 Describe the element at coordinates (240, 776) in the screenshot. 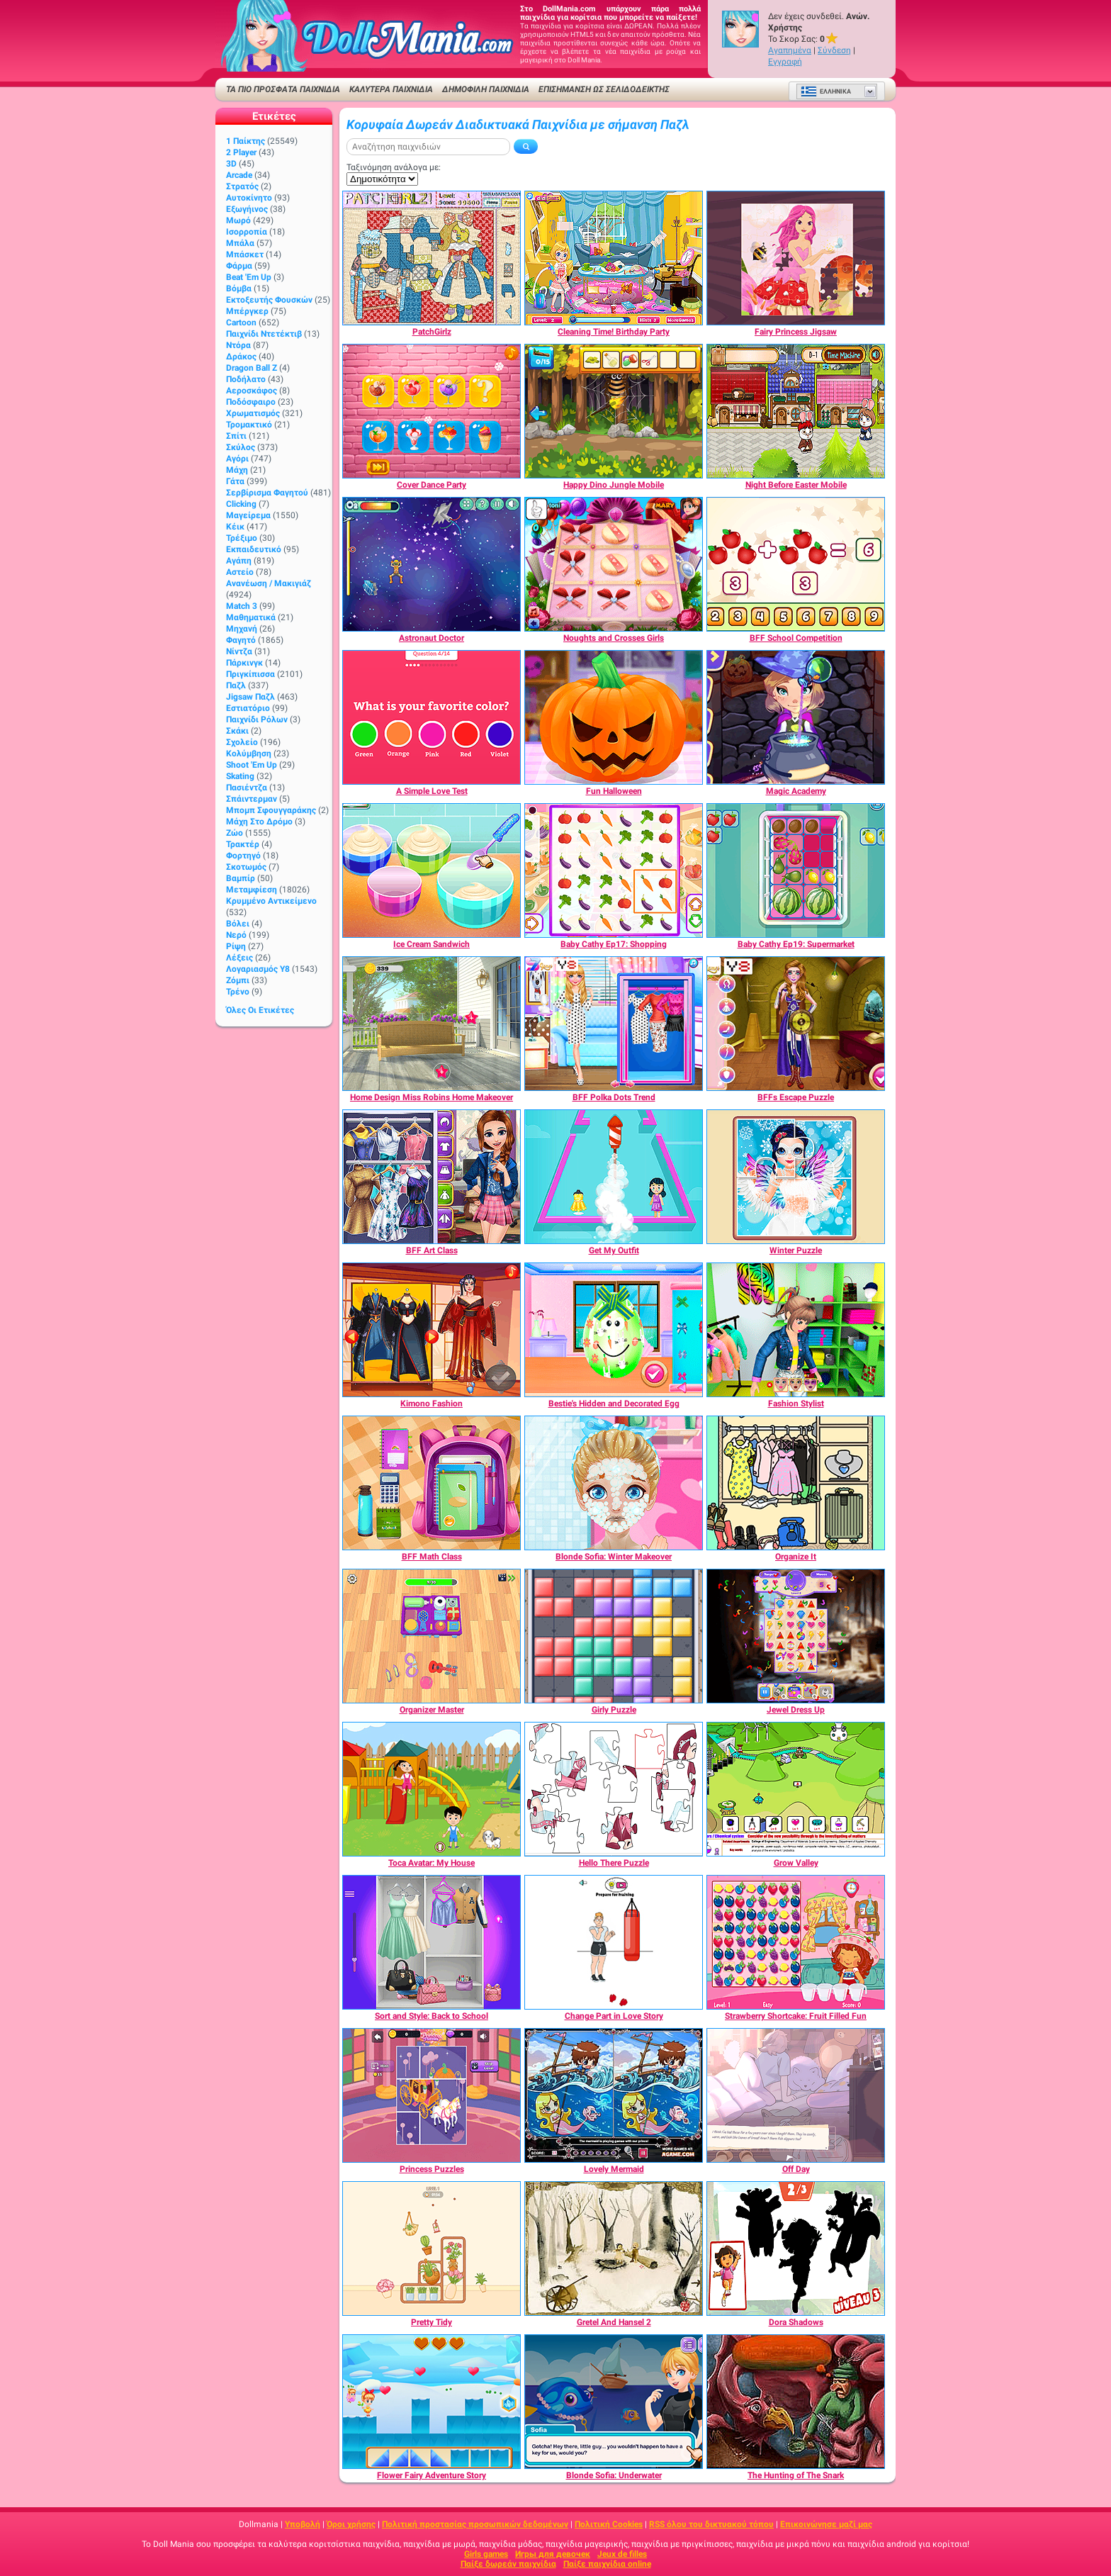

I see `Skating` at that location.